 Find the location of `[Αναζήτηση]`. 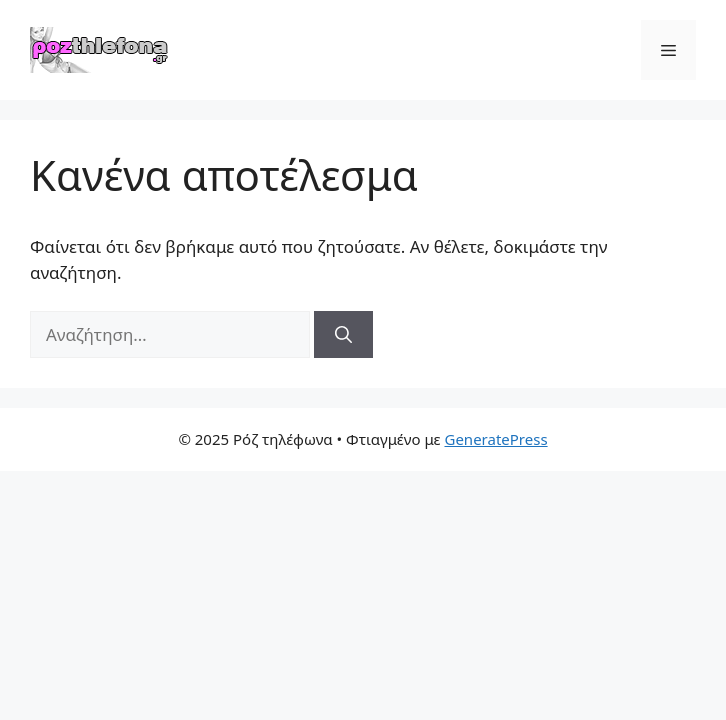

[Αναζήτηση] is located at coordinates (343, 335).